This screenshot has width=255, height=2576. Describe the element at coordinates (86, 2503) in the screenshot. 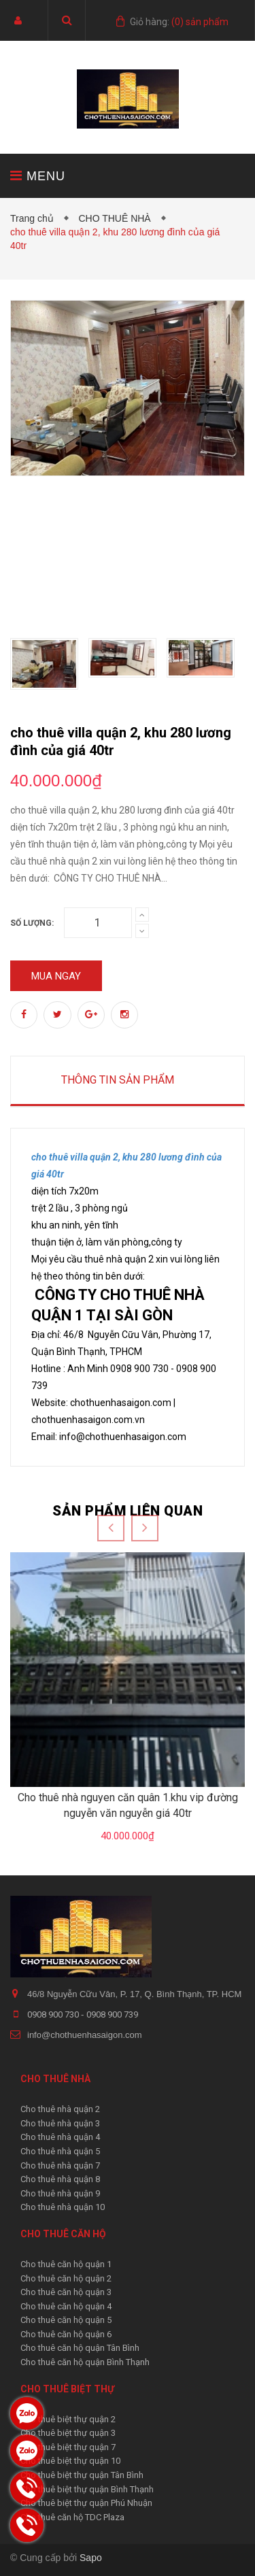

I see `Cho thuê biệt thự quận Phú Nhuận` at that location.